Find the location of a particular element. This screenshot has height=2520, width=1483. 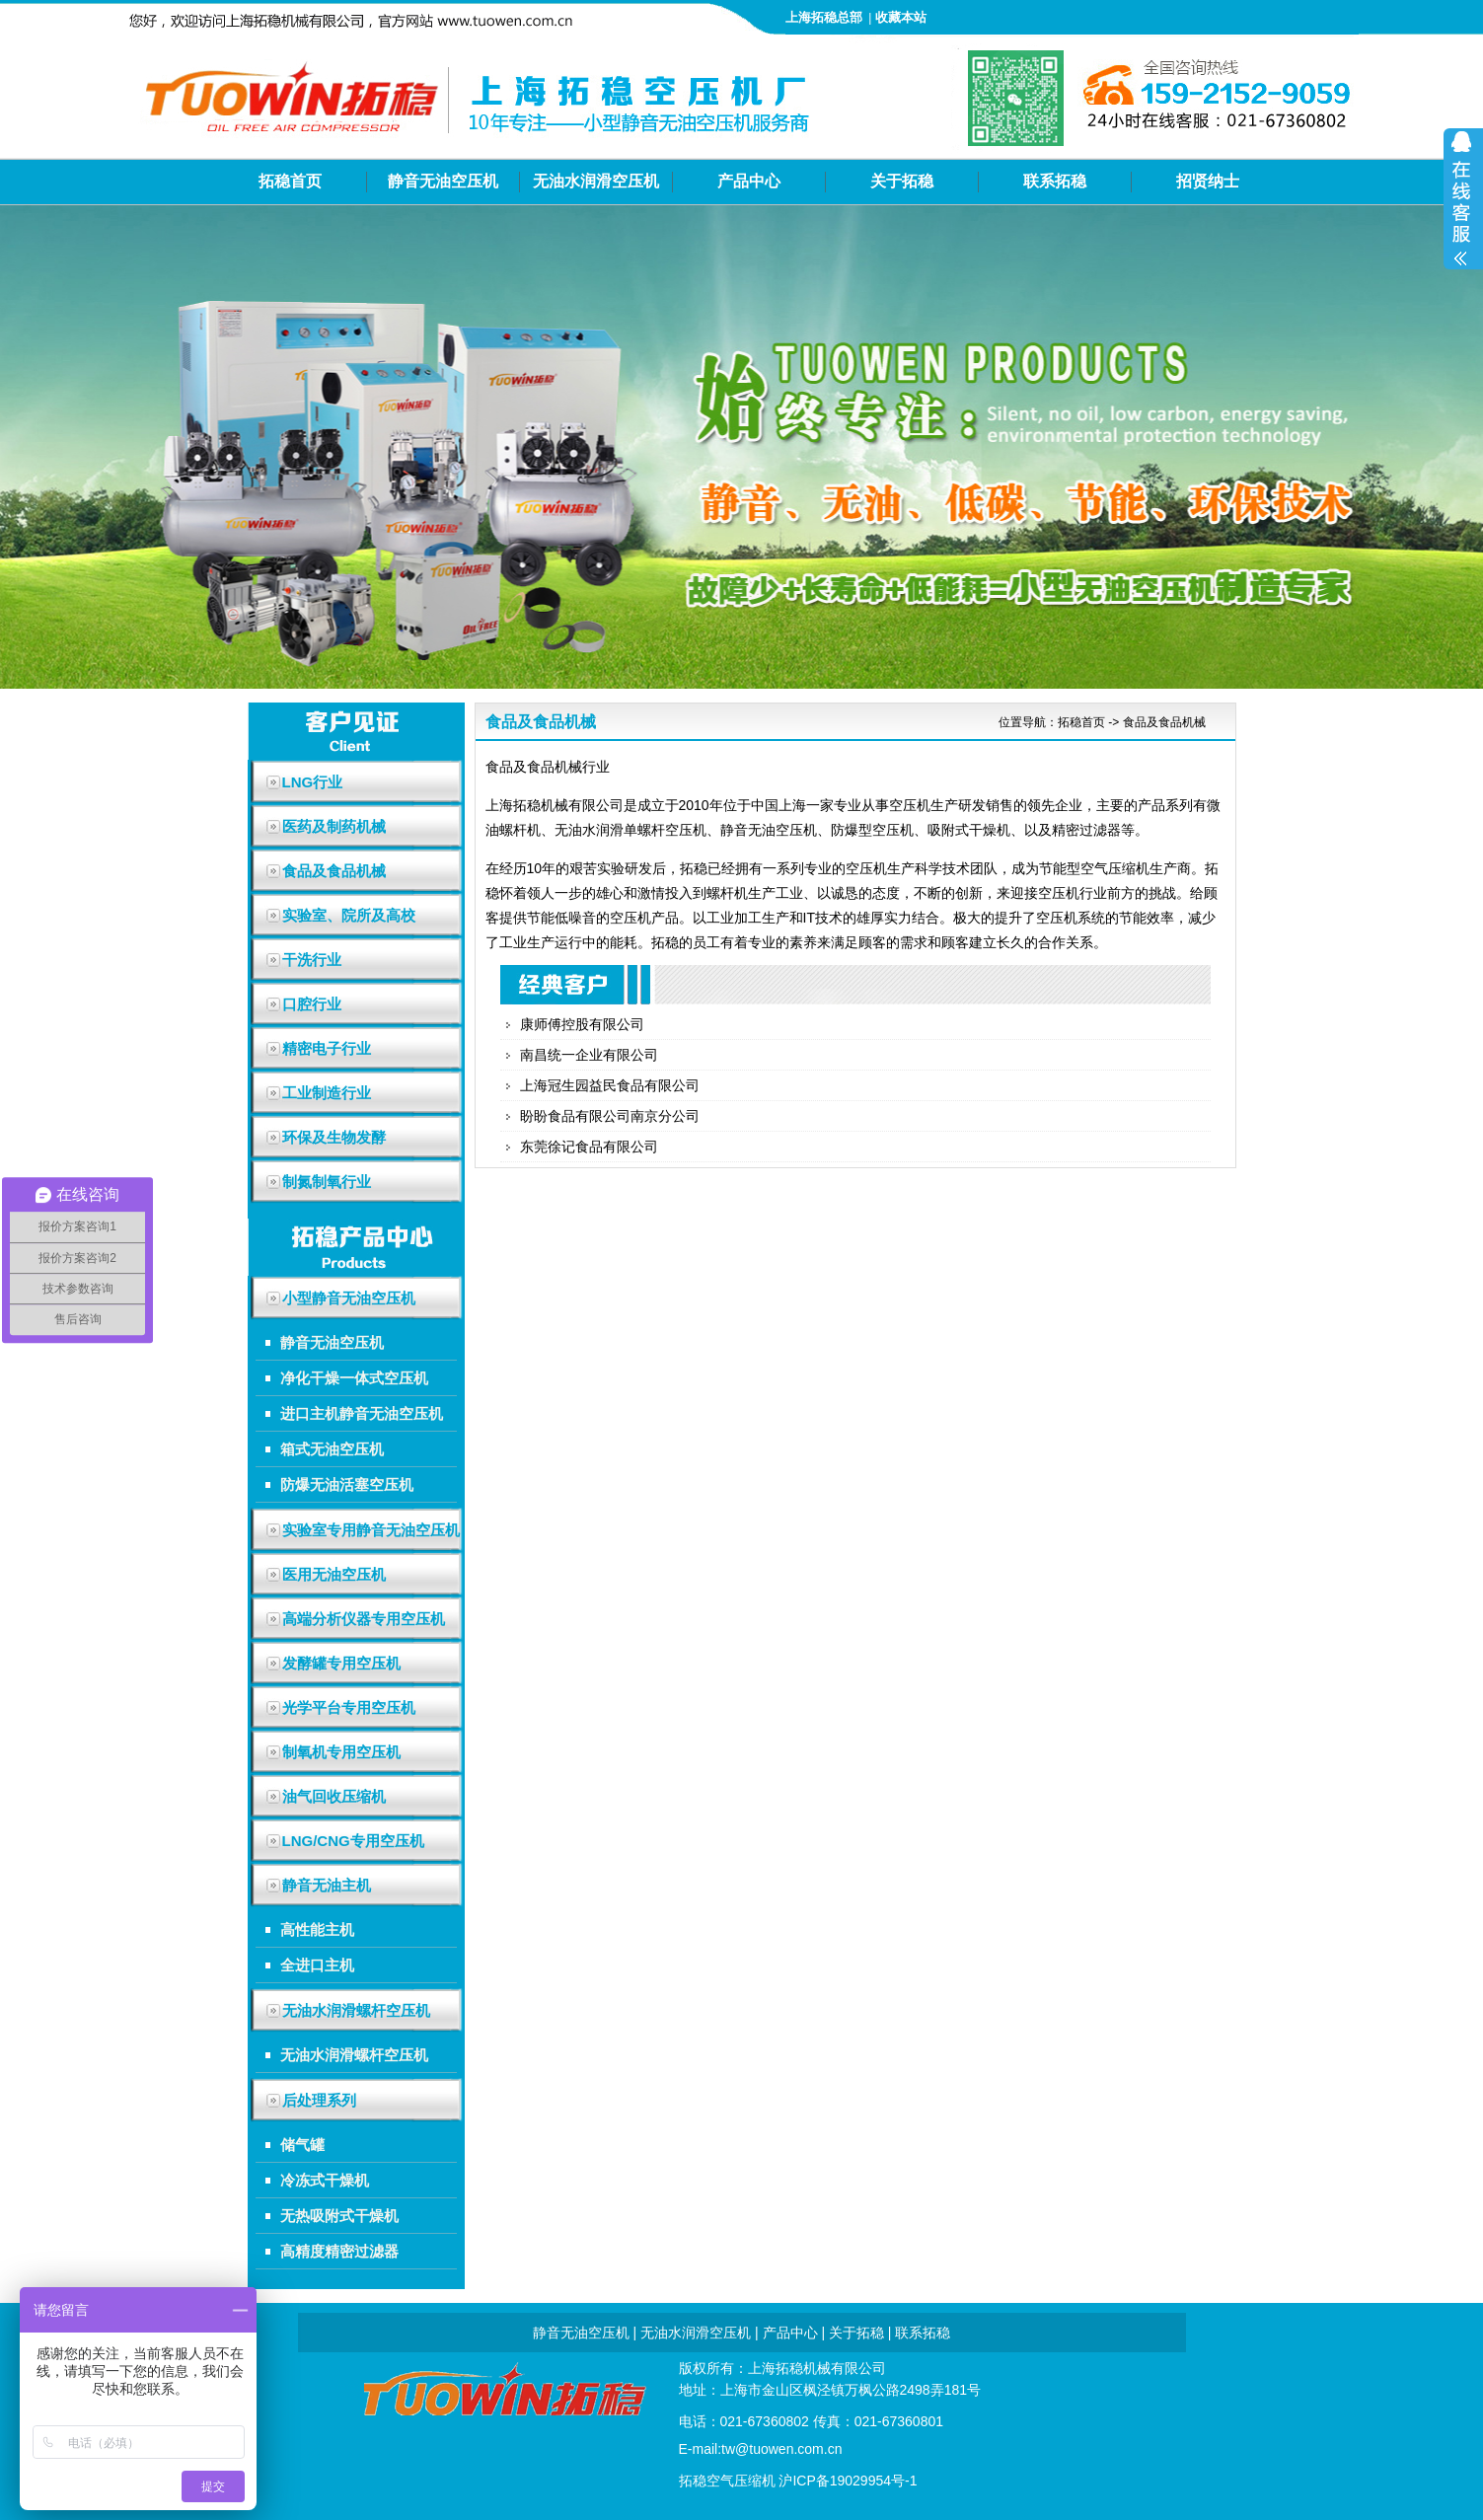

上海冠生园益民食品有限公司 is located at coordinates (610, 1085).